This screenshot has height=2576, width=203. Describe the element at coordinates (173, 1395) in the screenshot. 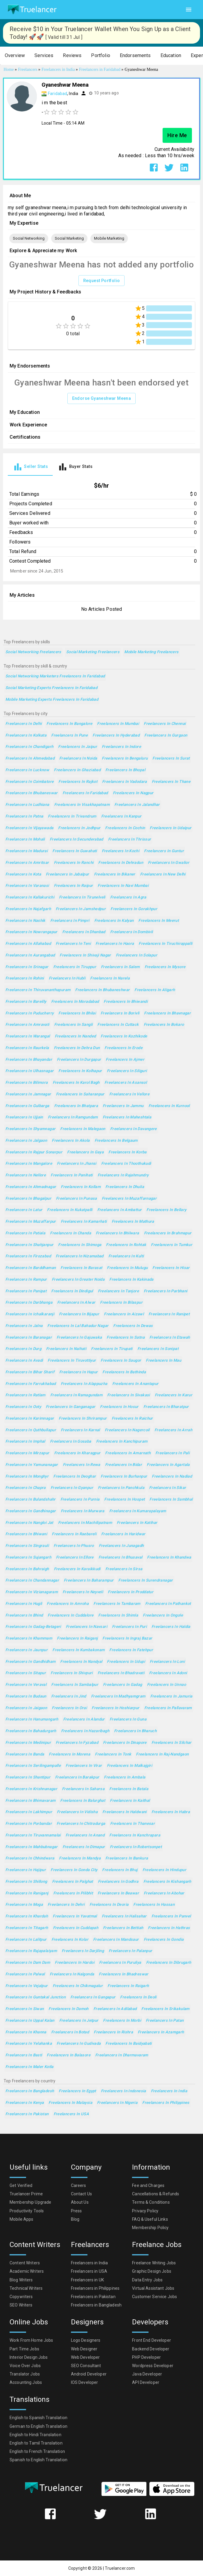

I see `Freelancers in Karur` at that location.